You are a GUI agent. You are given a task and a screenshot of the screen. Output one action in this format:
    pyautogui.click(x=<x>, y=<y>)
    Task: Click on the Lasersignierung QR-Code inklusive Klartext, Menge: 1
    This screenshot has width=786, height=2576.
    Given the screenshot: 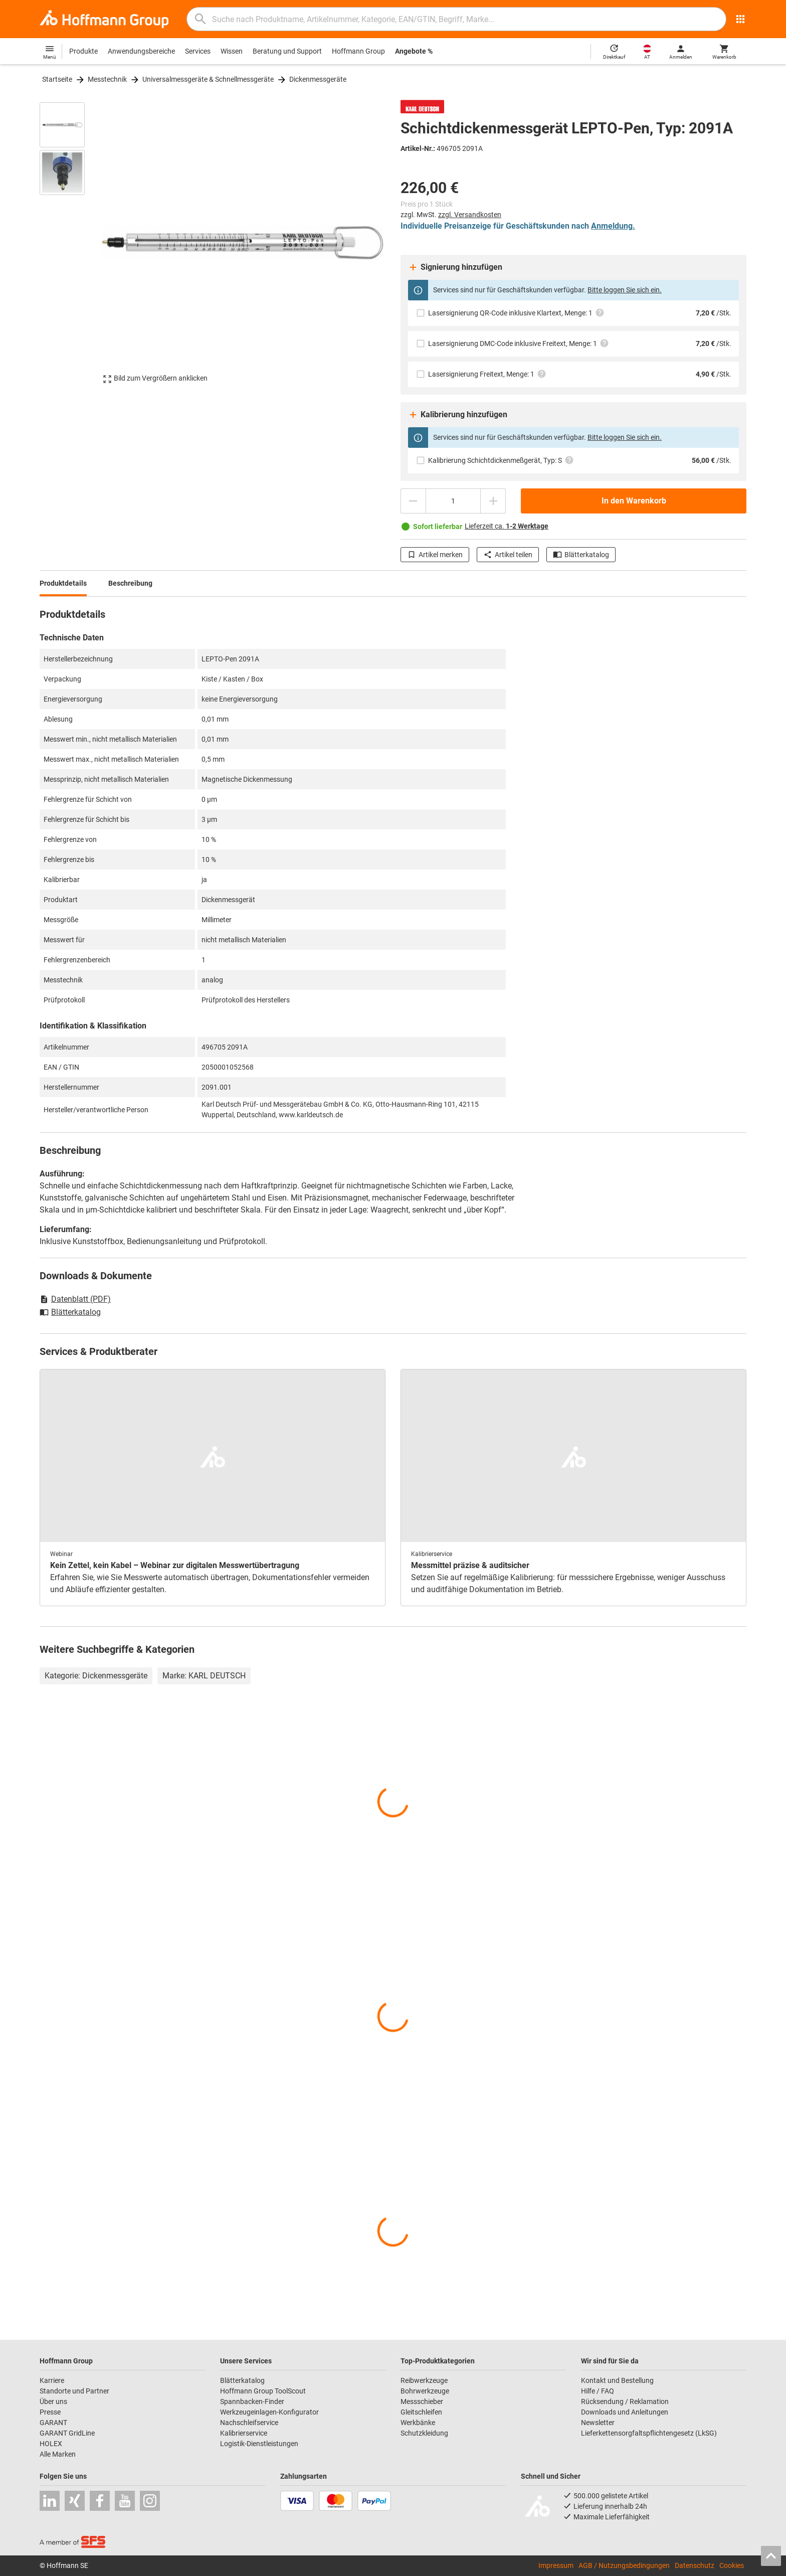 What is the action you would take?
    pyautogui.click(x=516, y=312)
    